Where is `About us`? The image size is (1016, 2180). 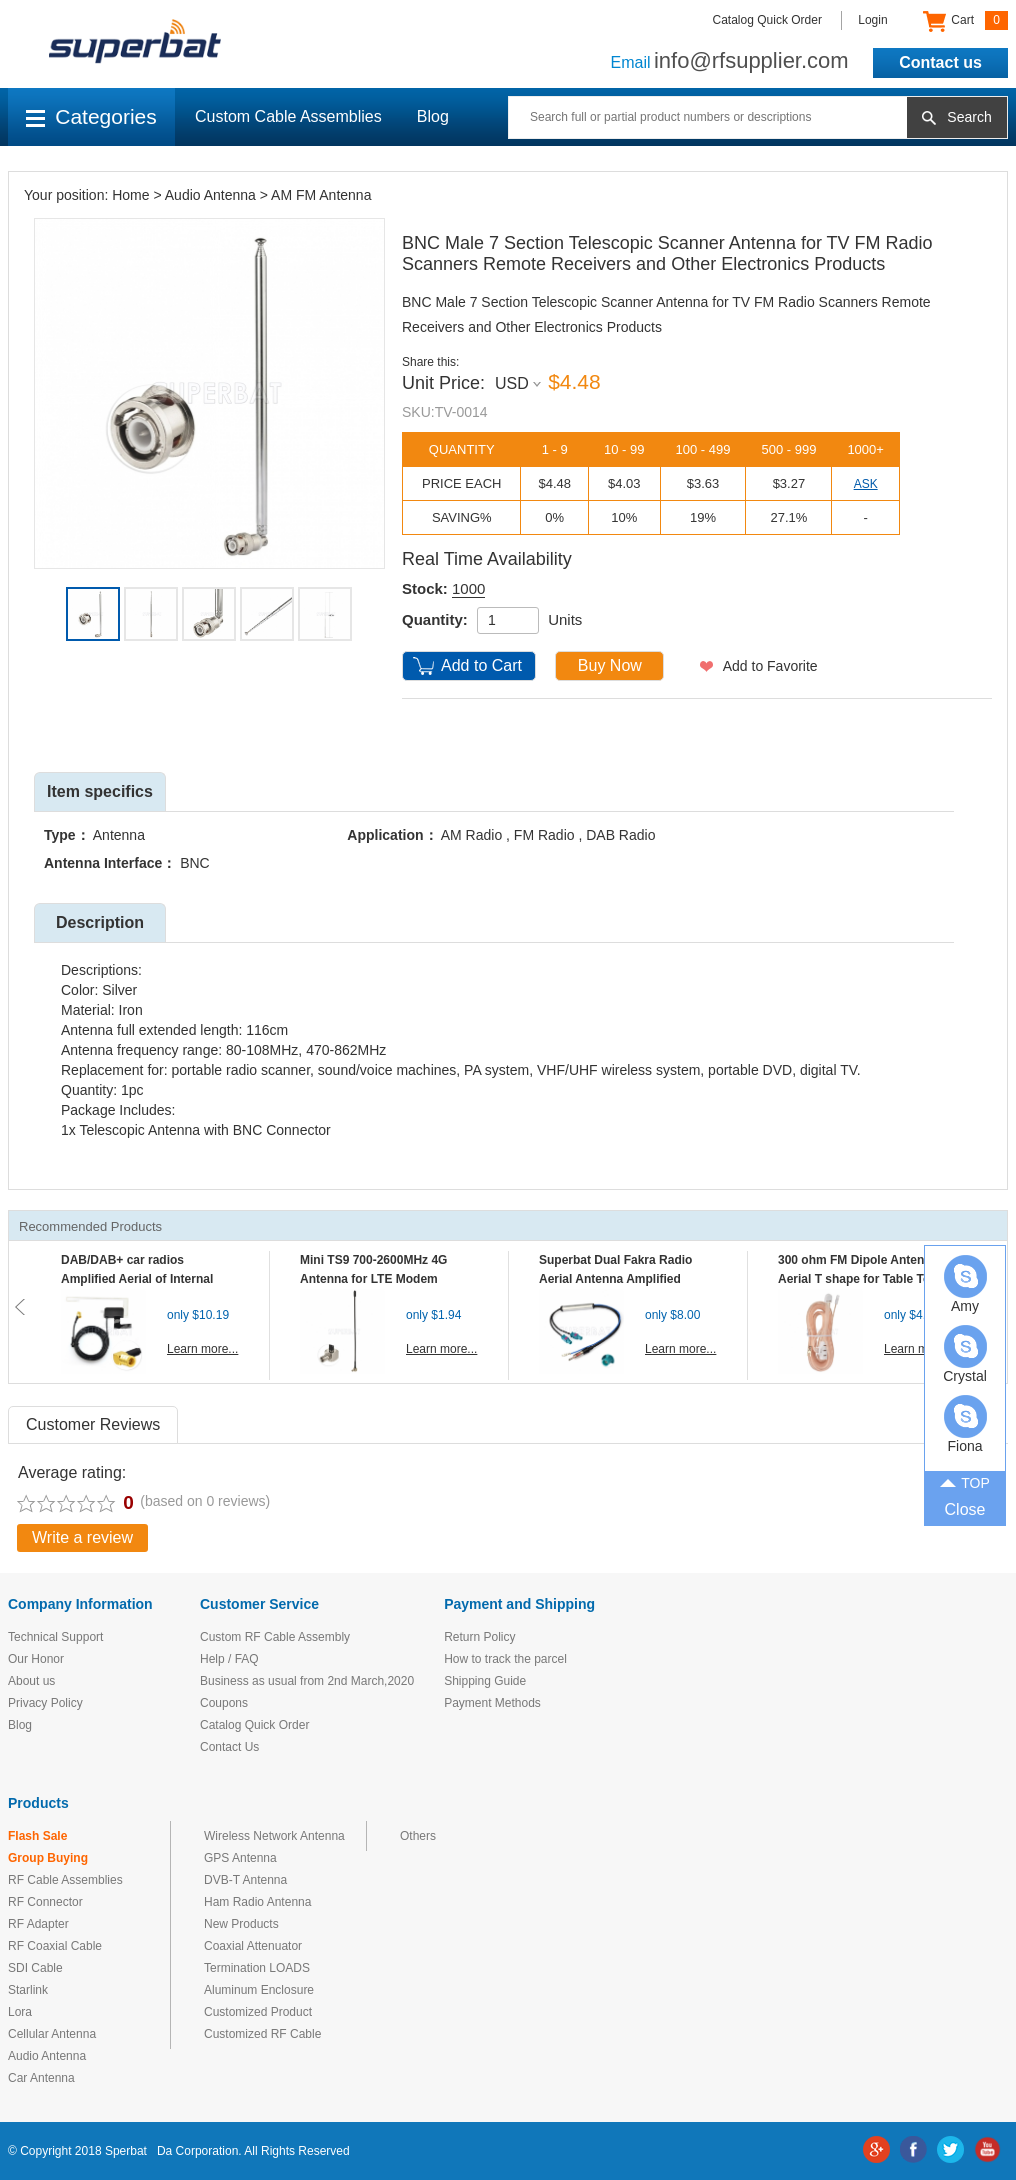
About us is located at coordinates (31, 1681).